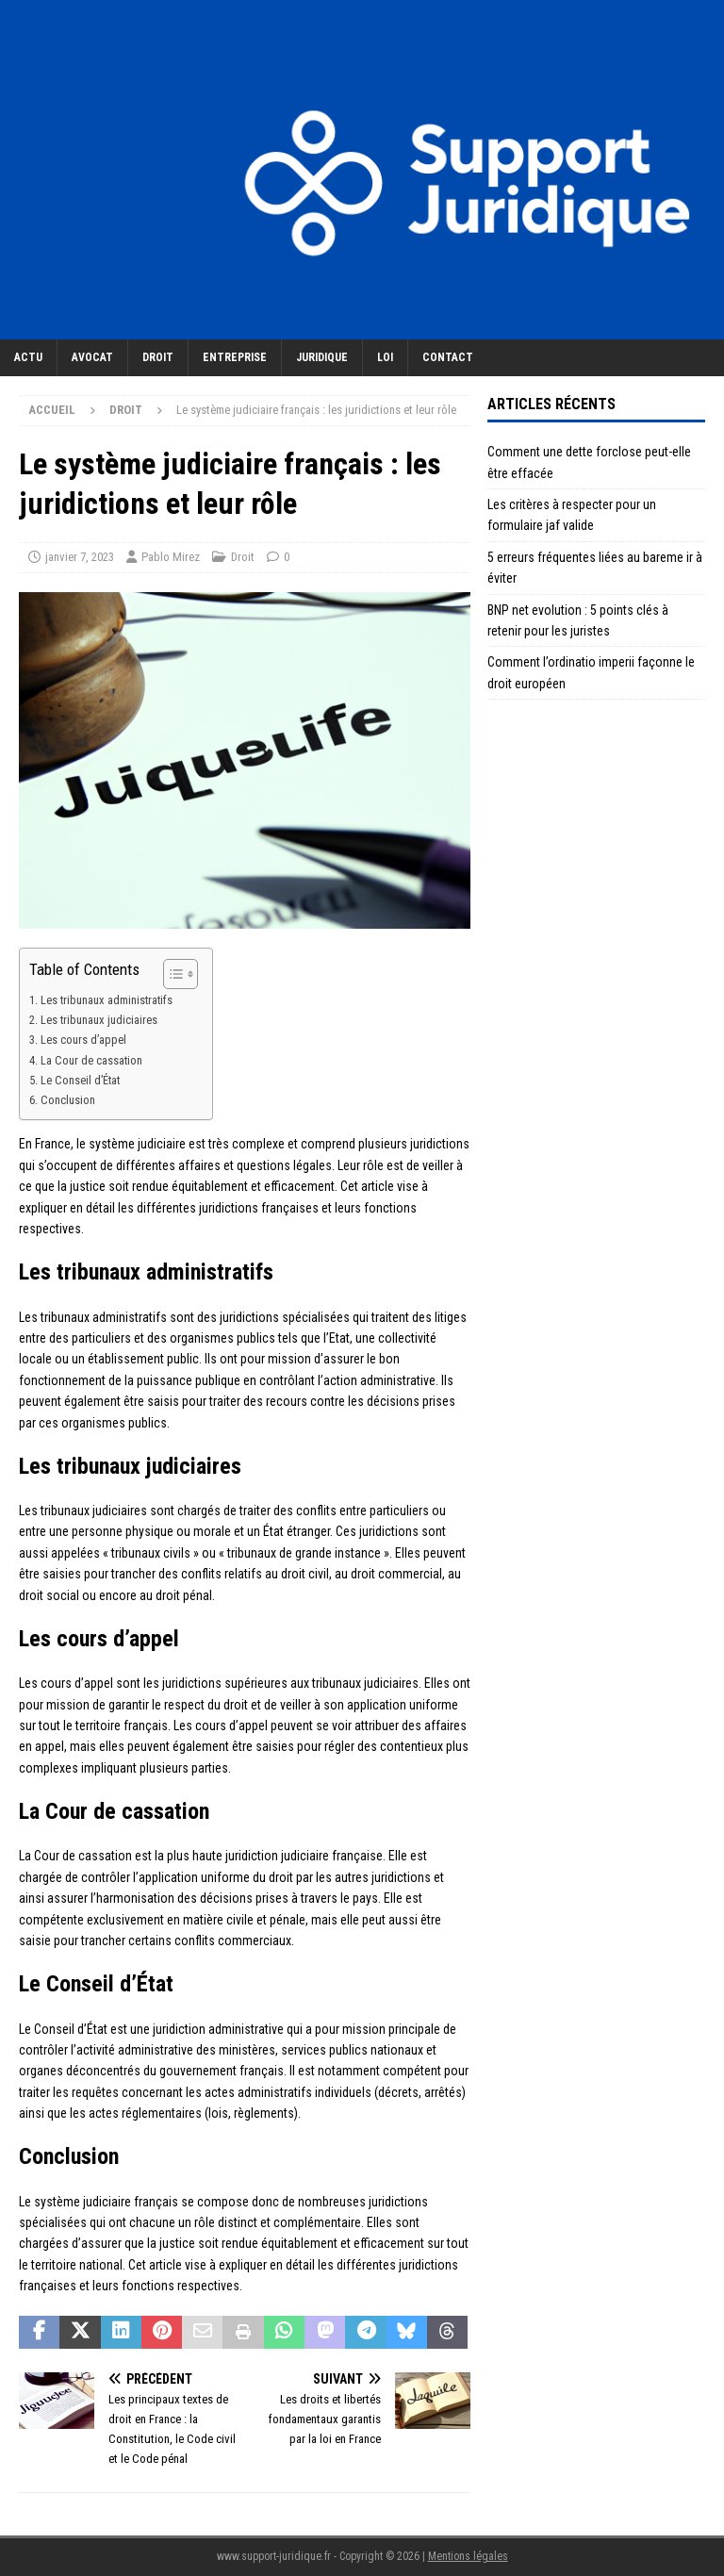 The image size is (724, 2576). I want to click on La Cour de cassation, so click(91, 1060).